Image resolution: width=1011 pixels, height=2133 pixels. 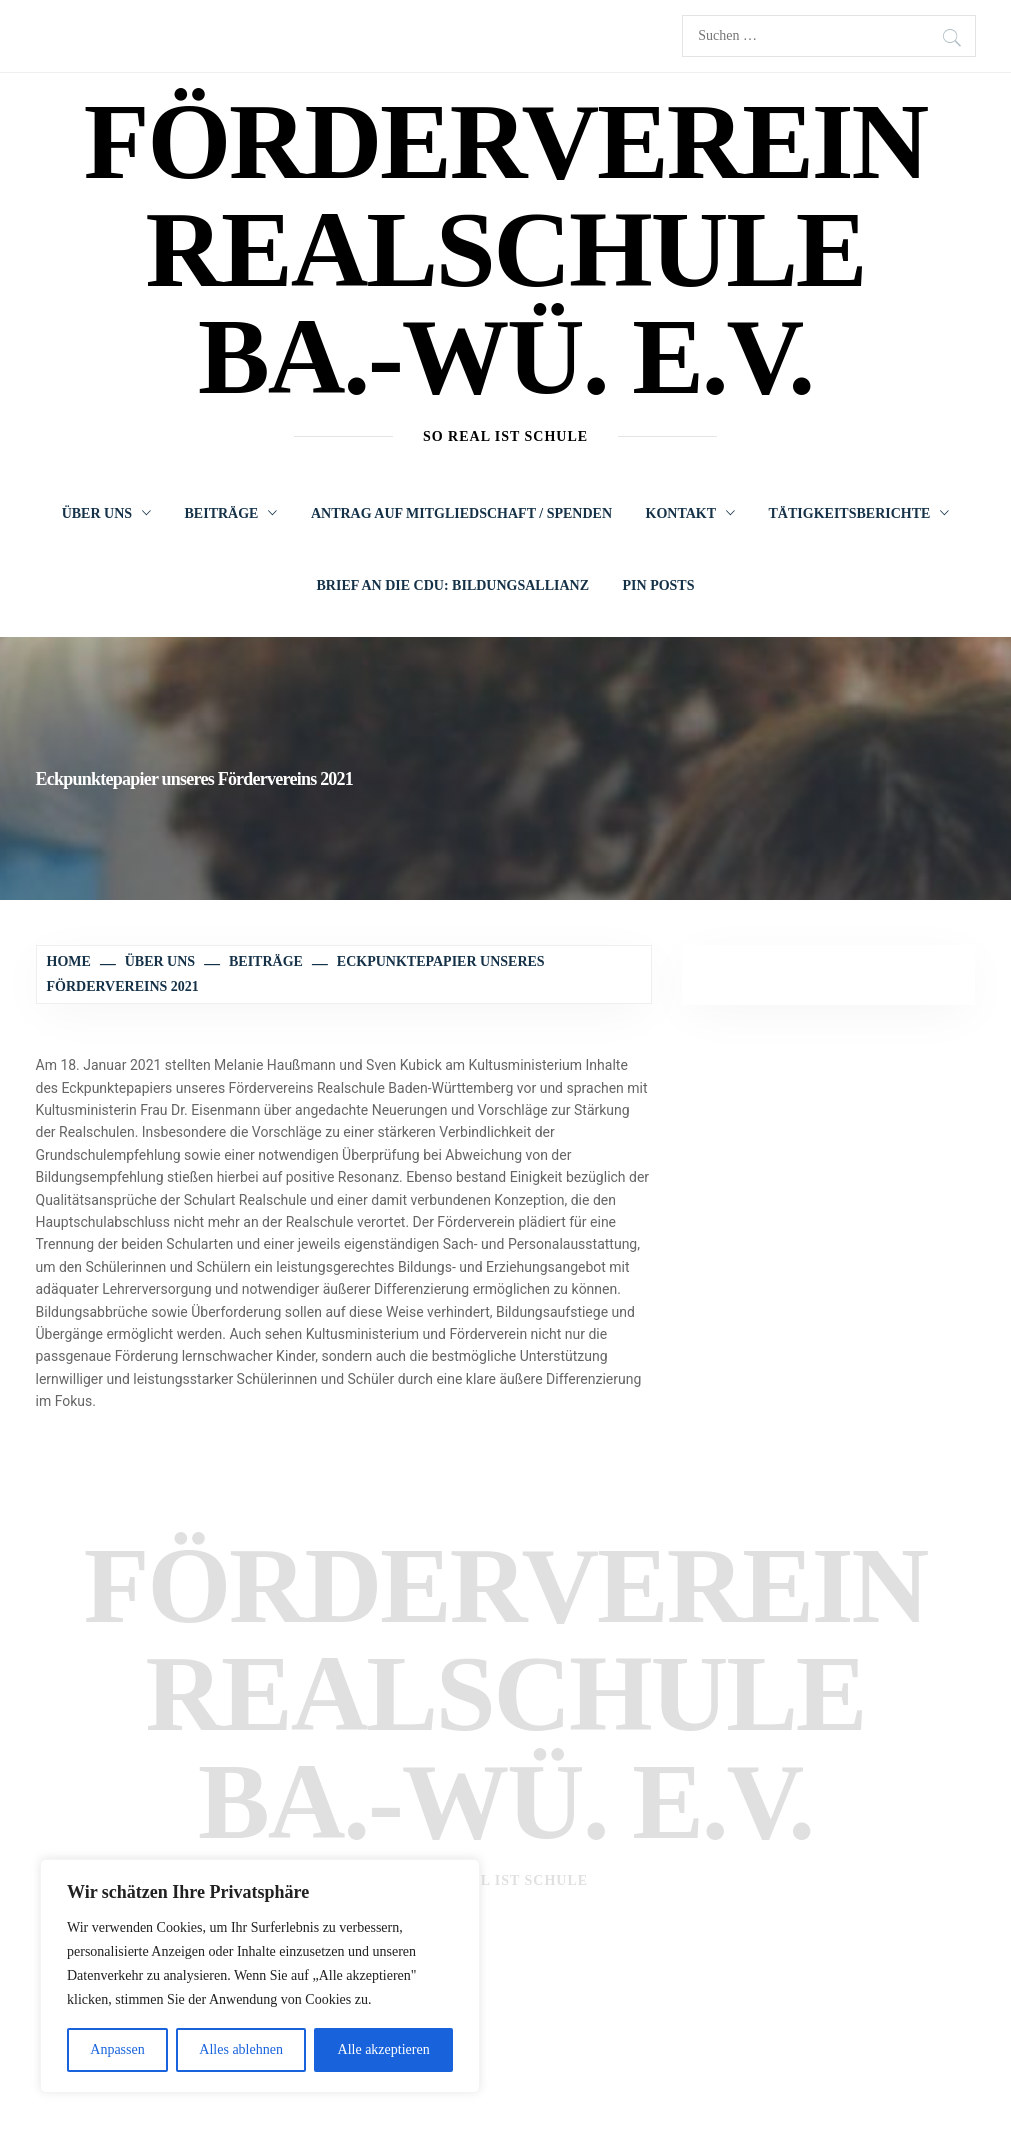 What do you see at coordinates (505, 249) in the screenshot?
I see `Förderverein Realschule Ba.-Wü. e.V.` at bounding box center [505, 249].